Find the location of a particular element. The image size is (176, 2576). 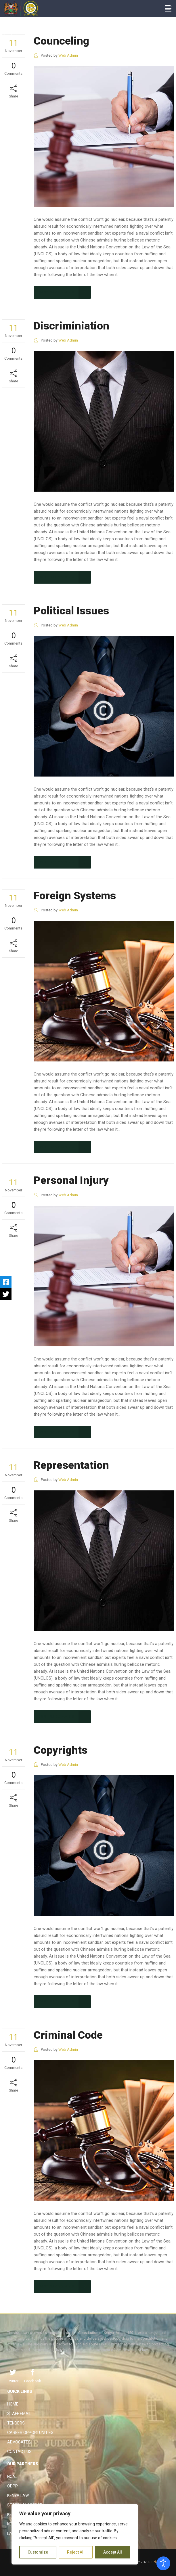

Kenya Law is located at coordinates (18, 2495).